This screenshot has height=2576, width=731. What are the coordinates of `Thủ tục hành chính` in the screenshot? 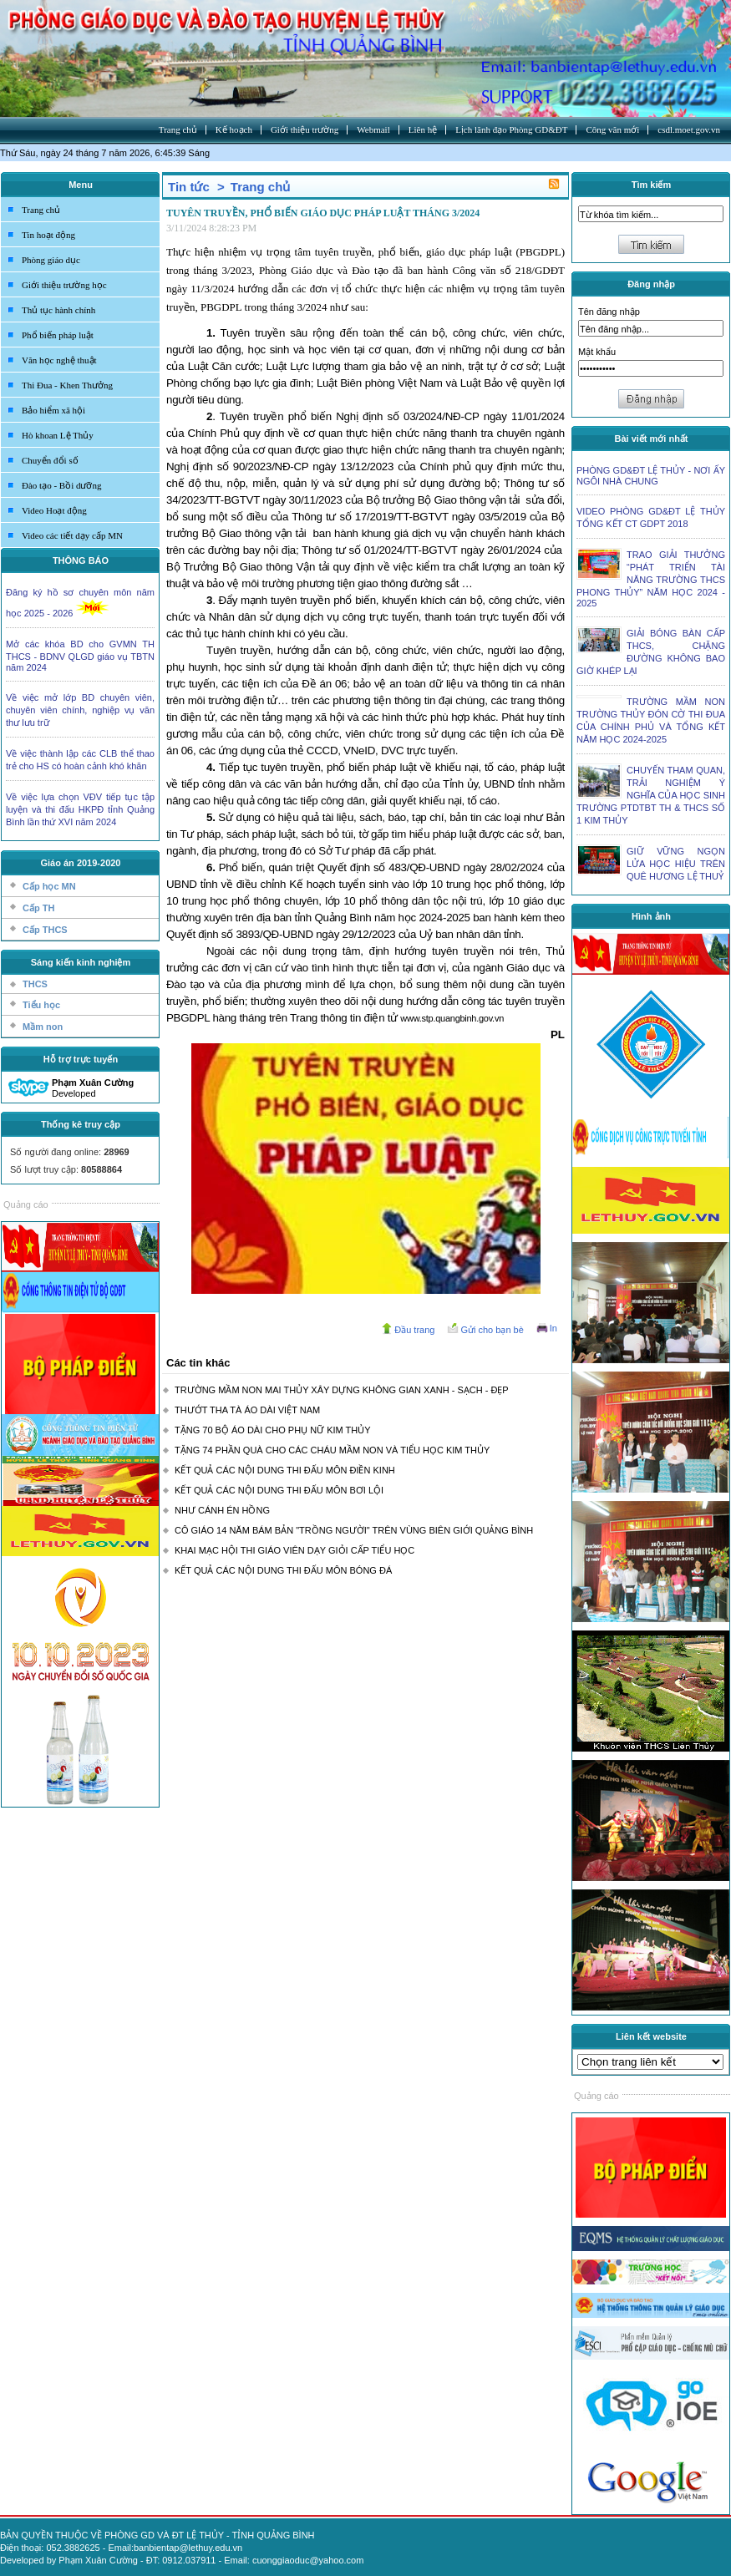 It's located at (58, 310).